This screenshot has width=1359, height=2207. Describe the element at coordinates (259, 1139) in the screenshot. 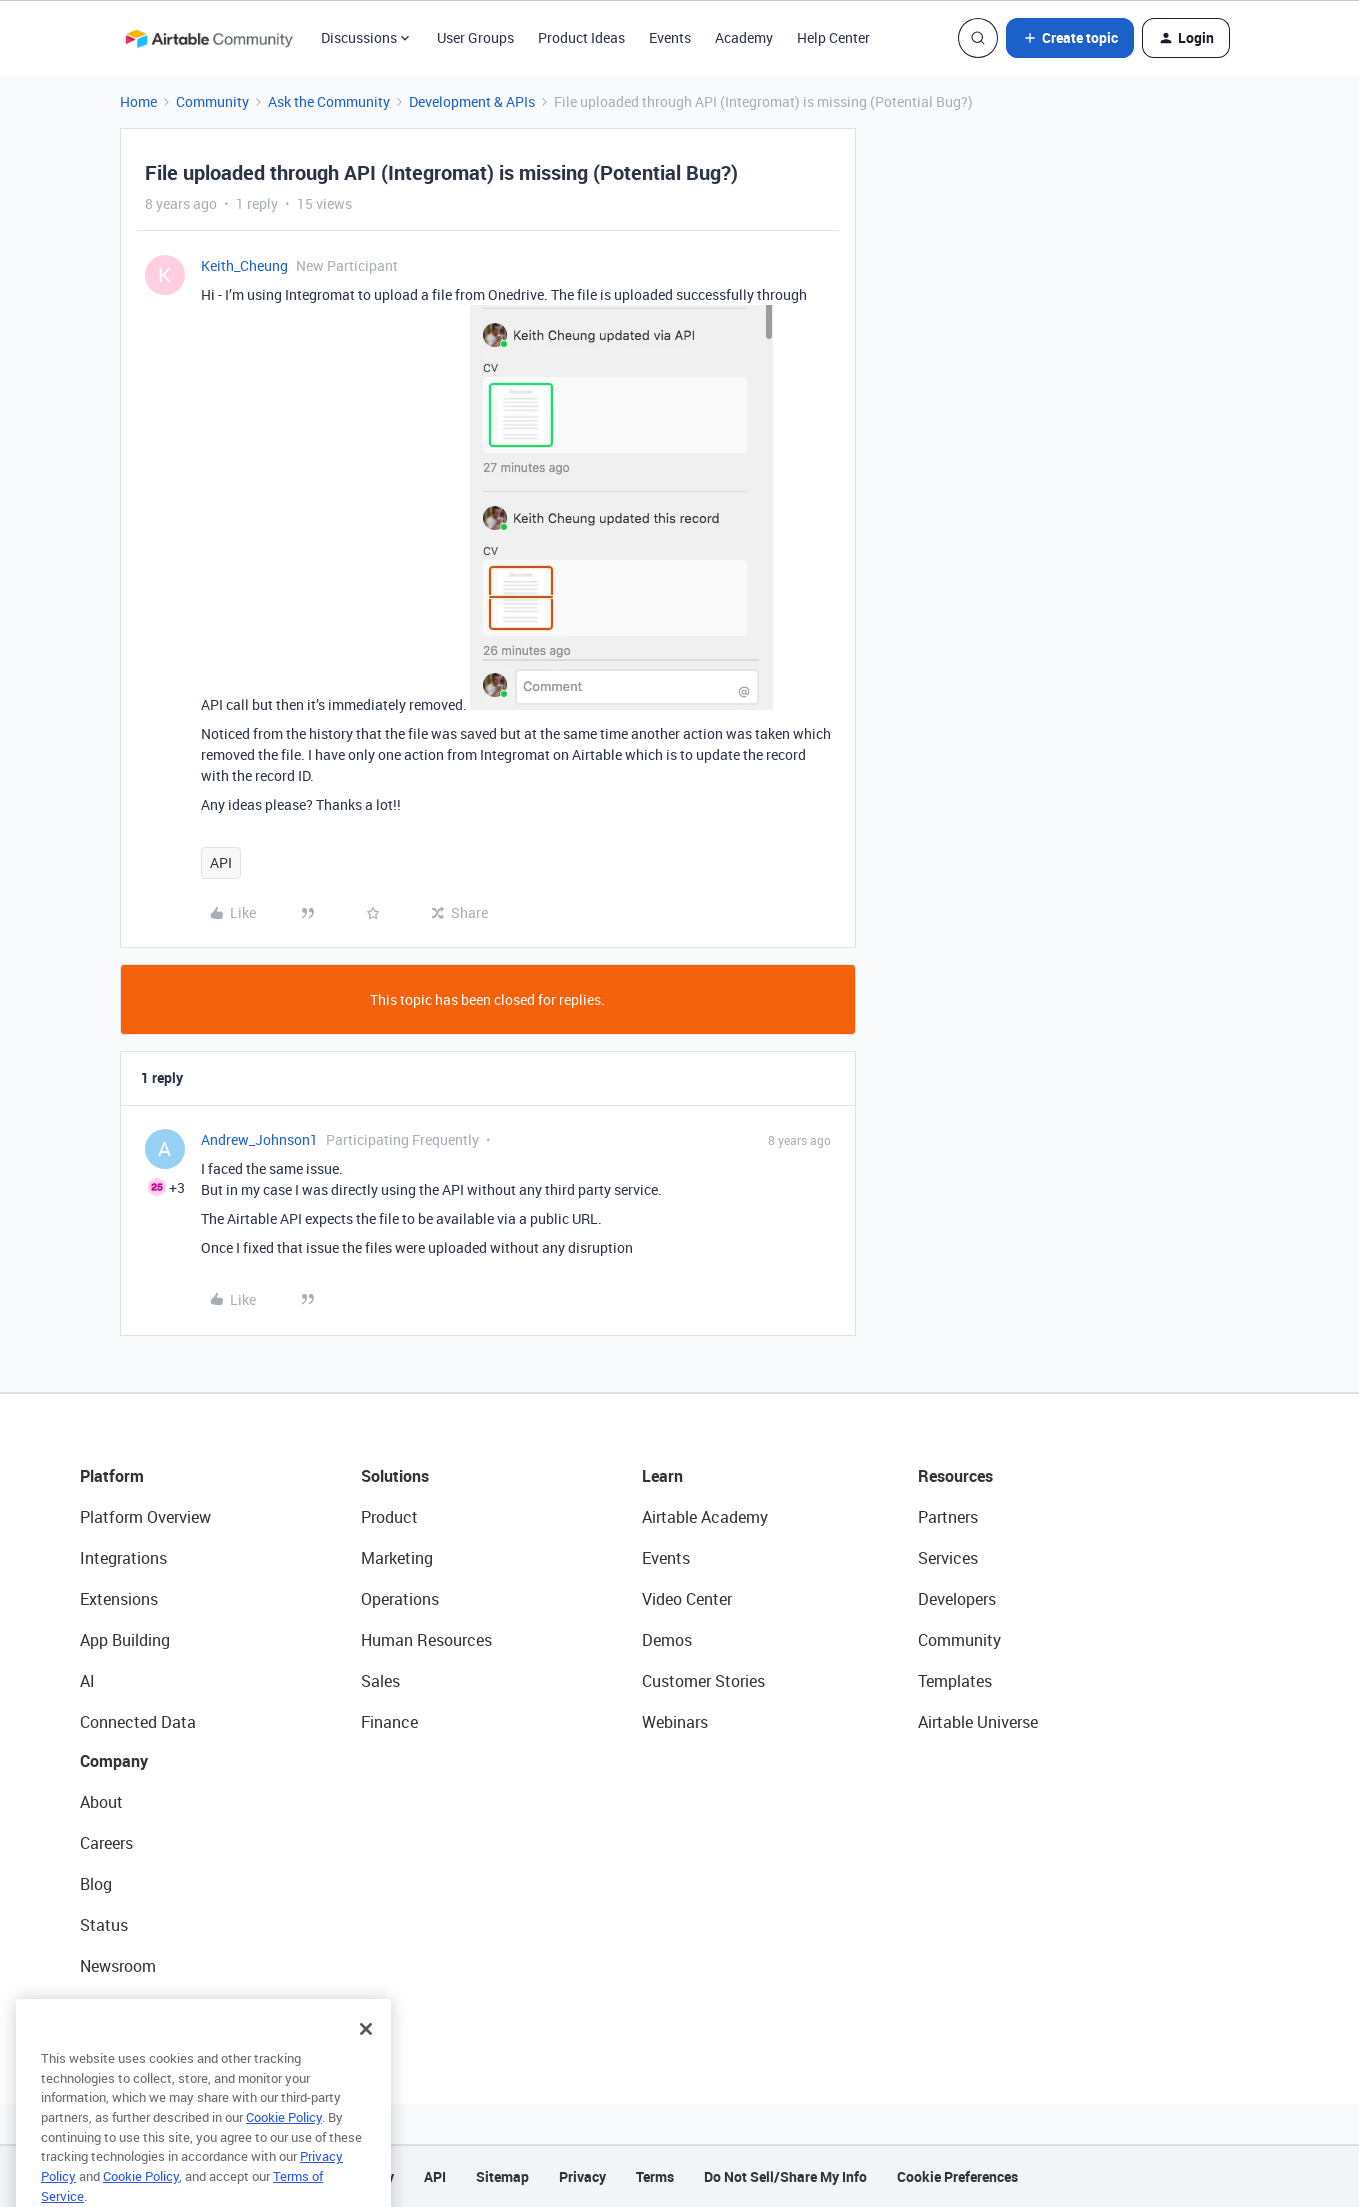

I see `Andrew_Johnson1` at that location.